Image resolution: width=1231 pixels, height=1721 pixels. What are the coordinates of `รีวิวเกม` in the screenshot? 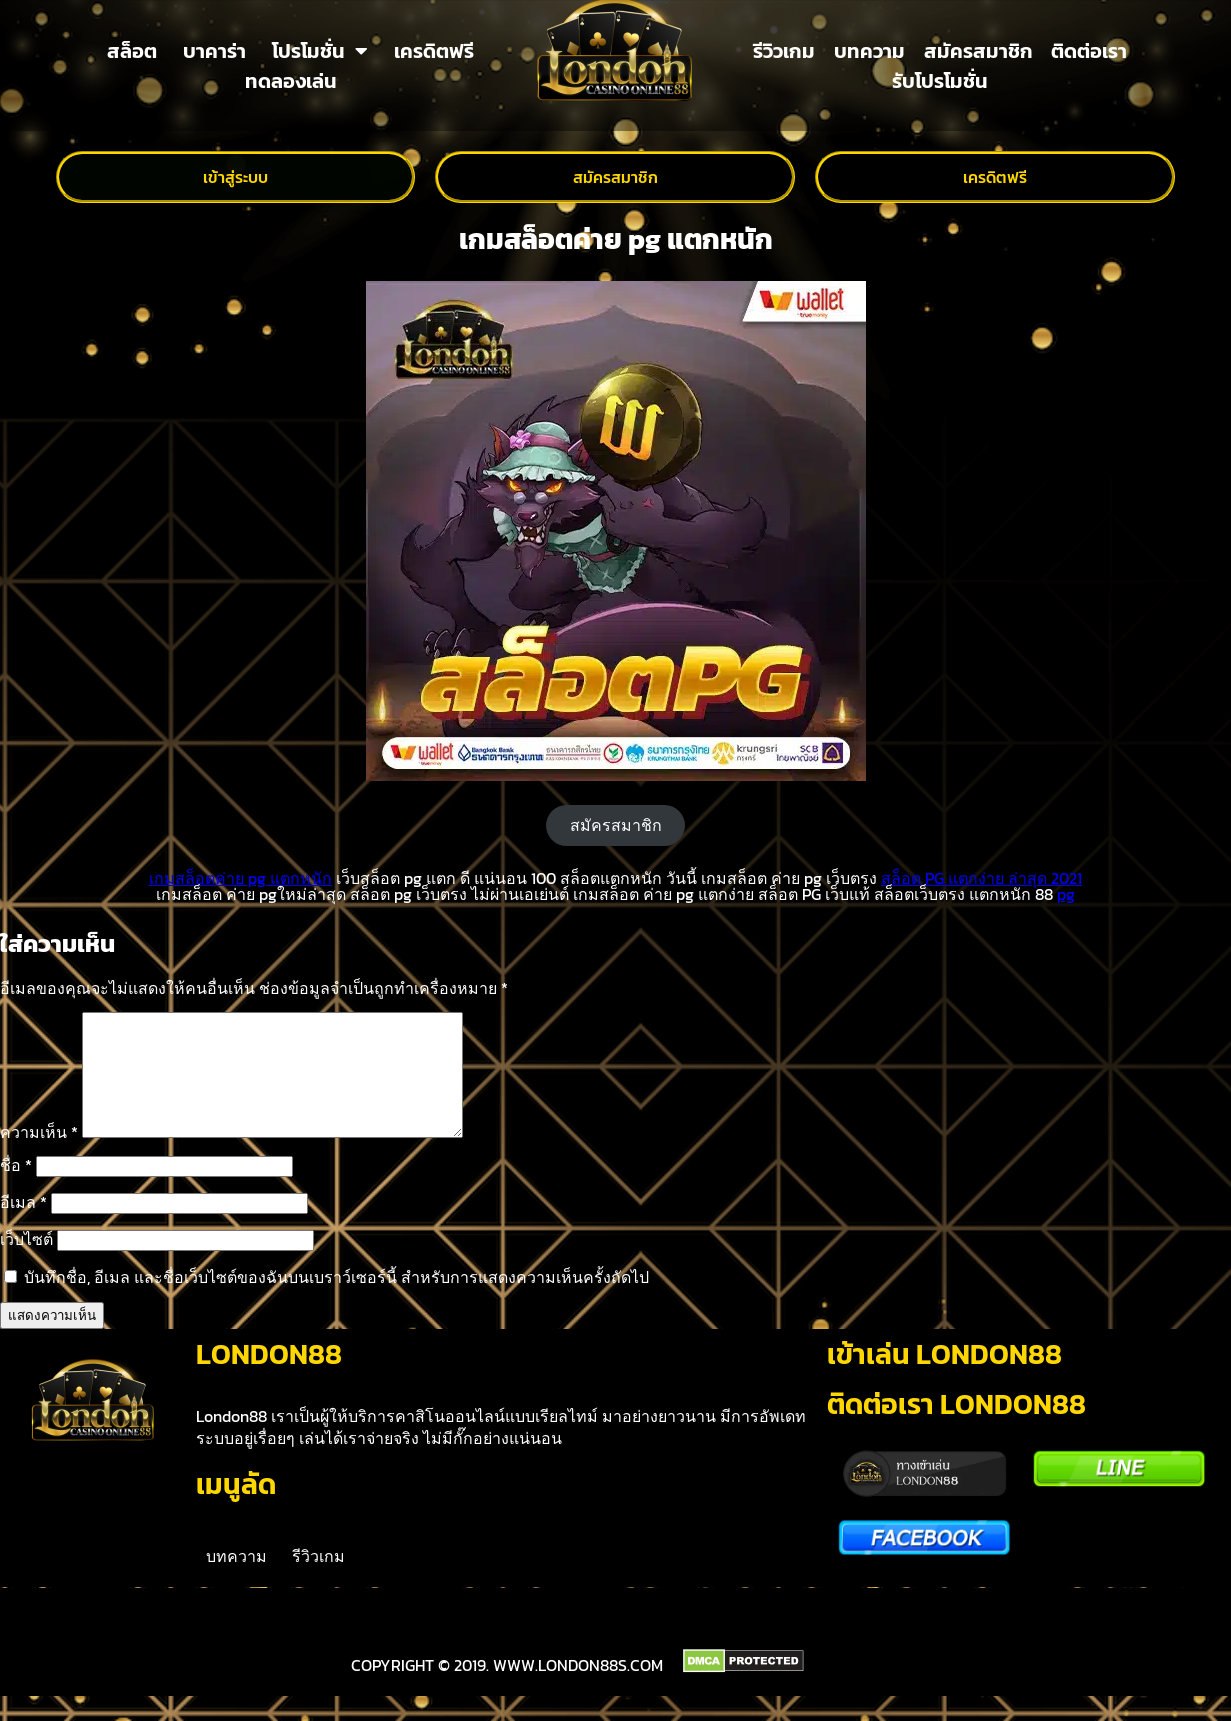 It's located at (784, 51).